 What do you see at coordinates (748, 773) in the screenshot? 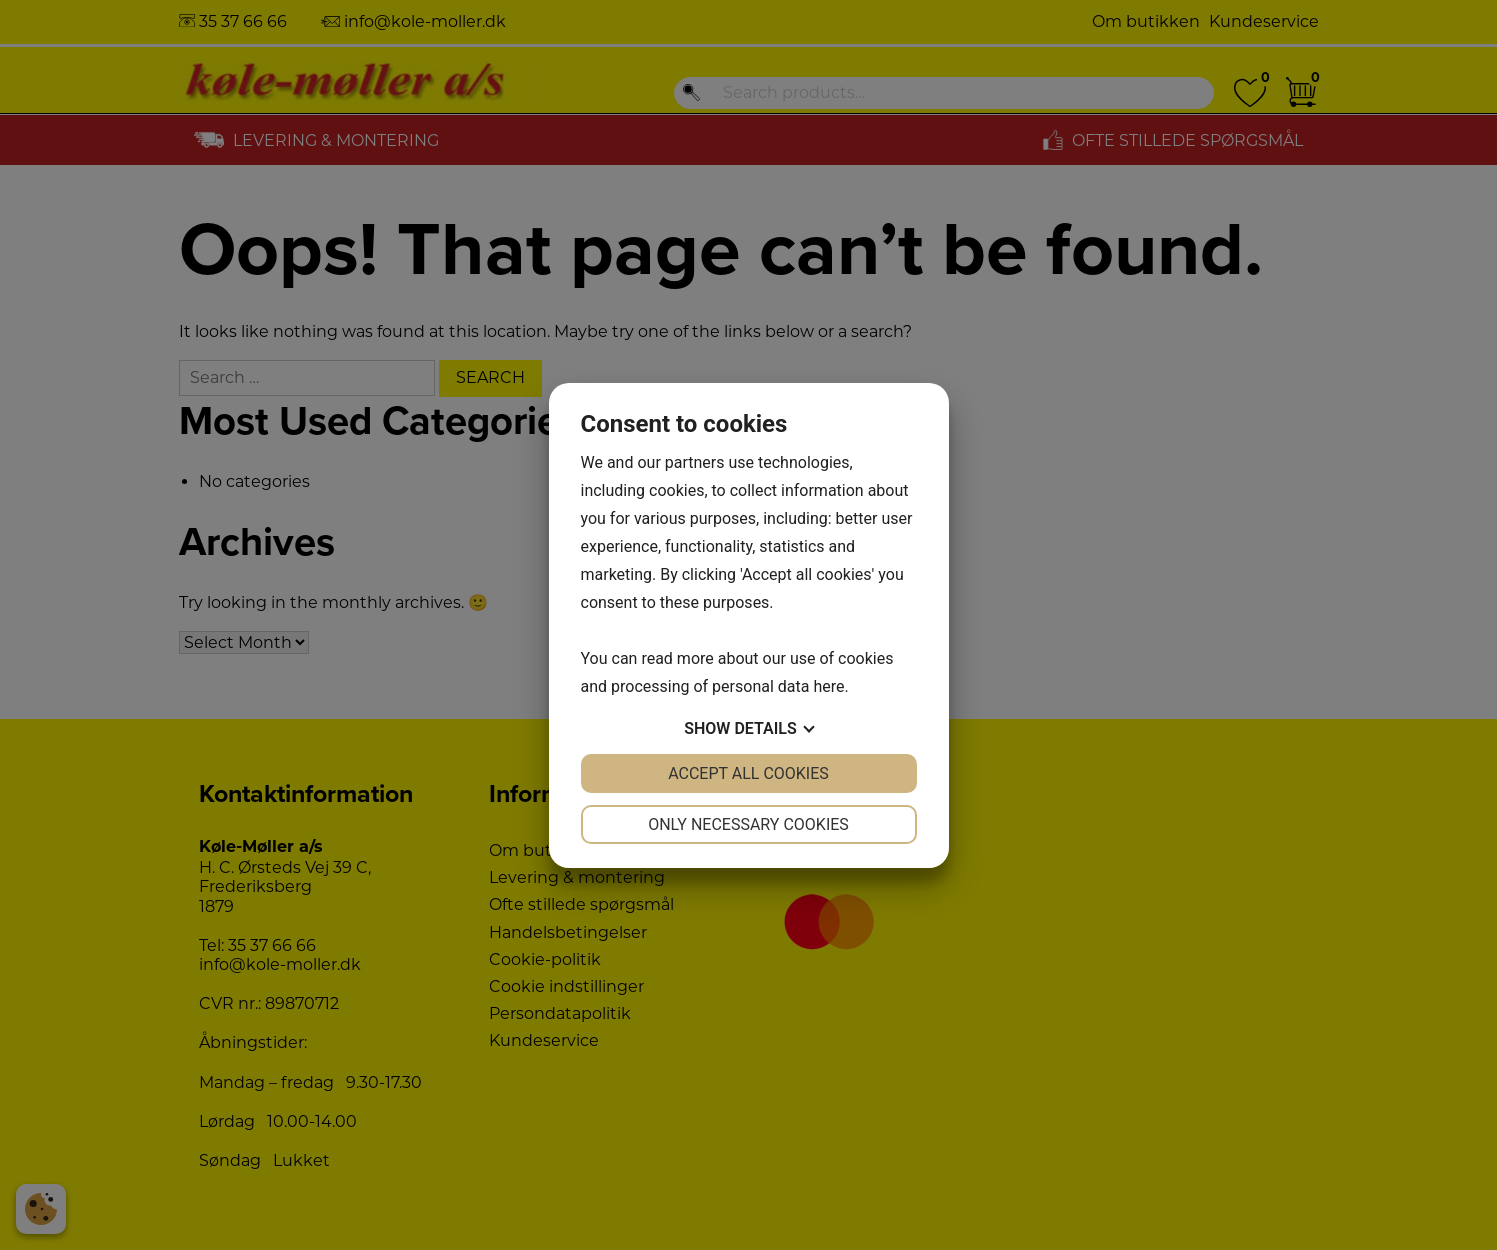
I see `Accept all cookies` at bounding box center [748, 773].